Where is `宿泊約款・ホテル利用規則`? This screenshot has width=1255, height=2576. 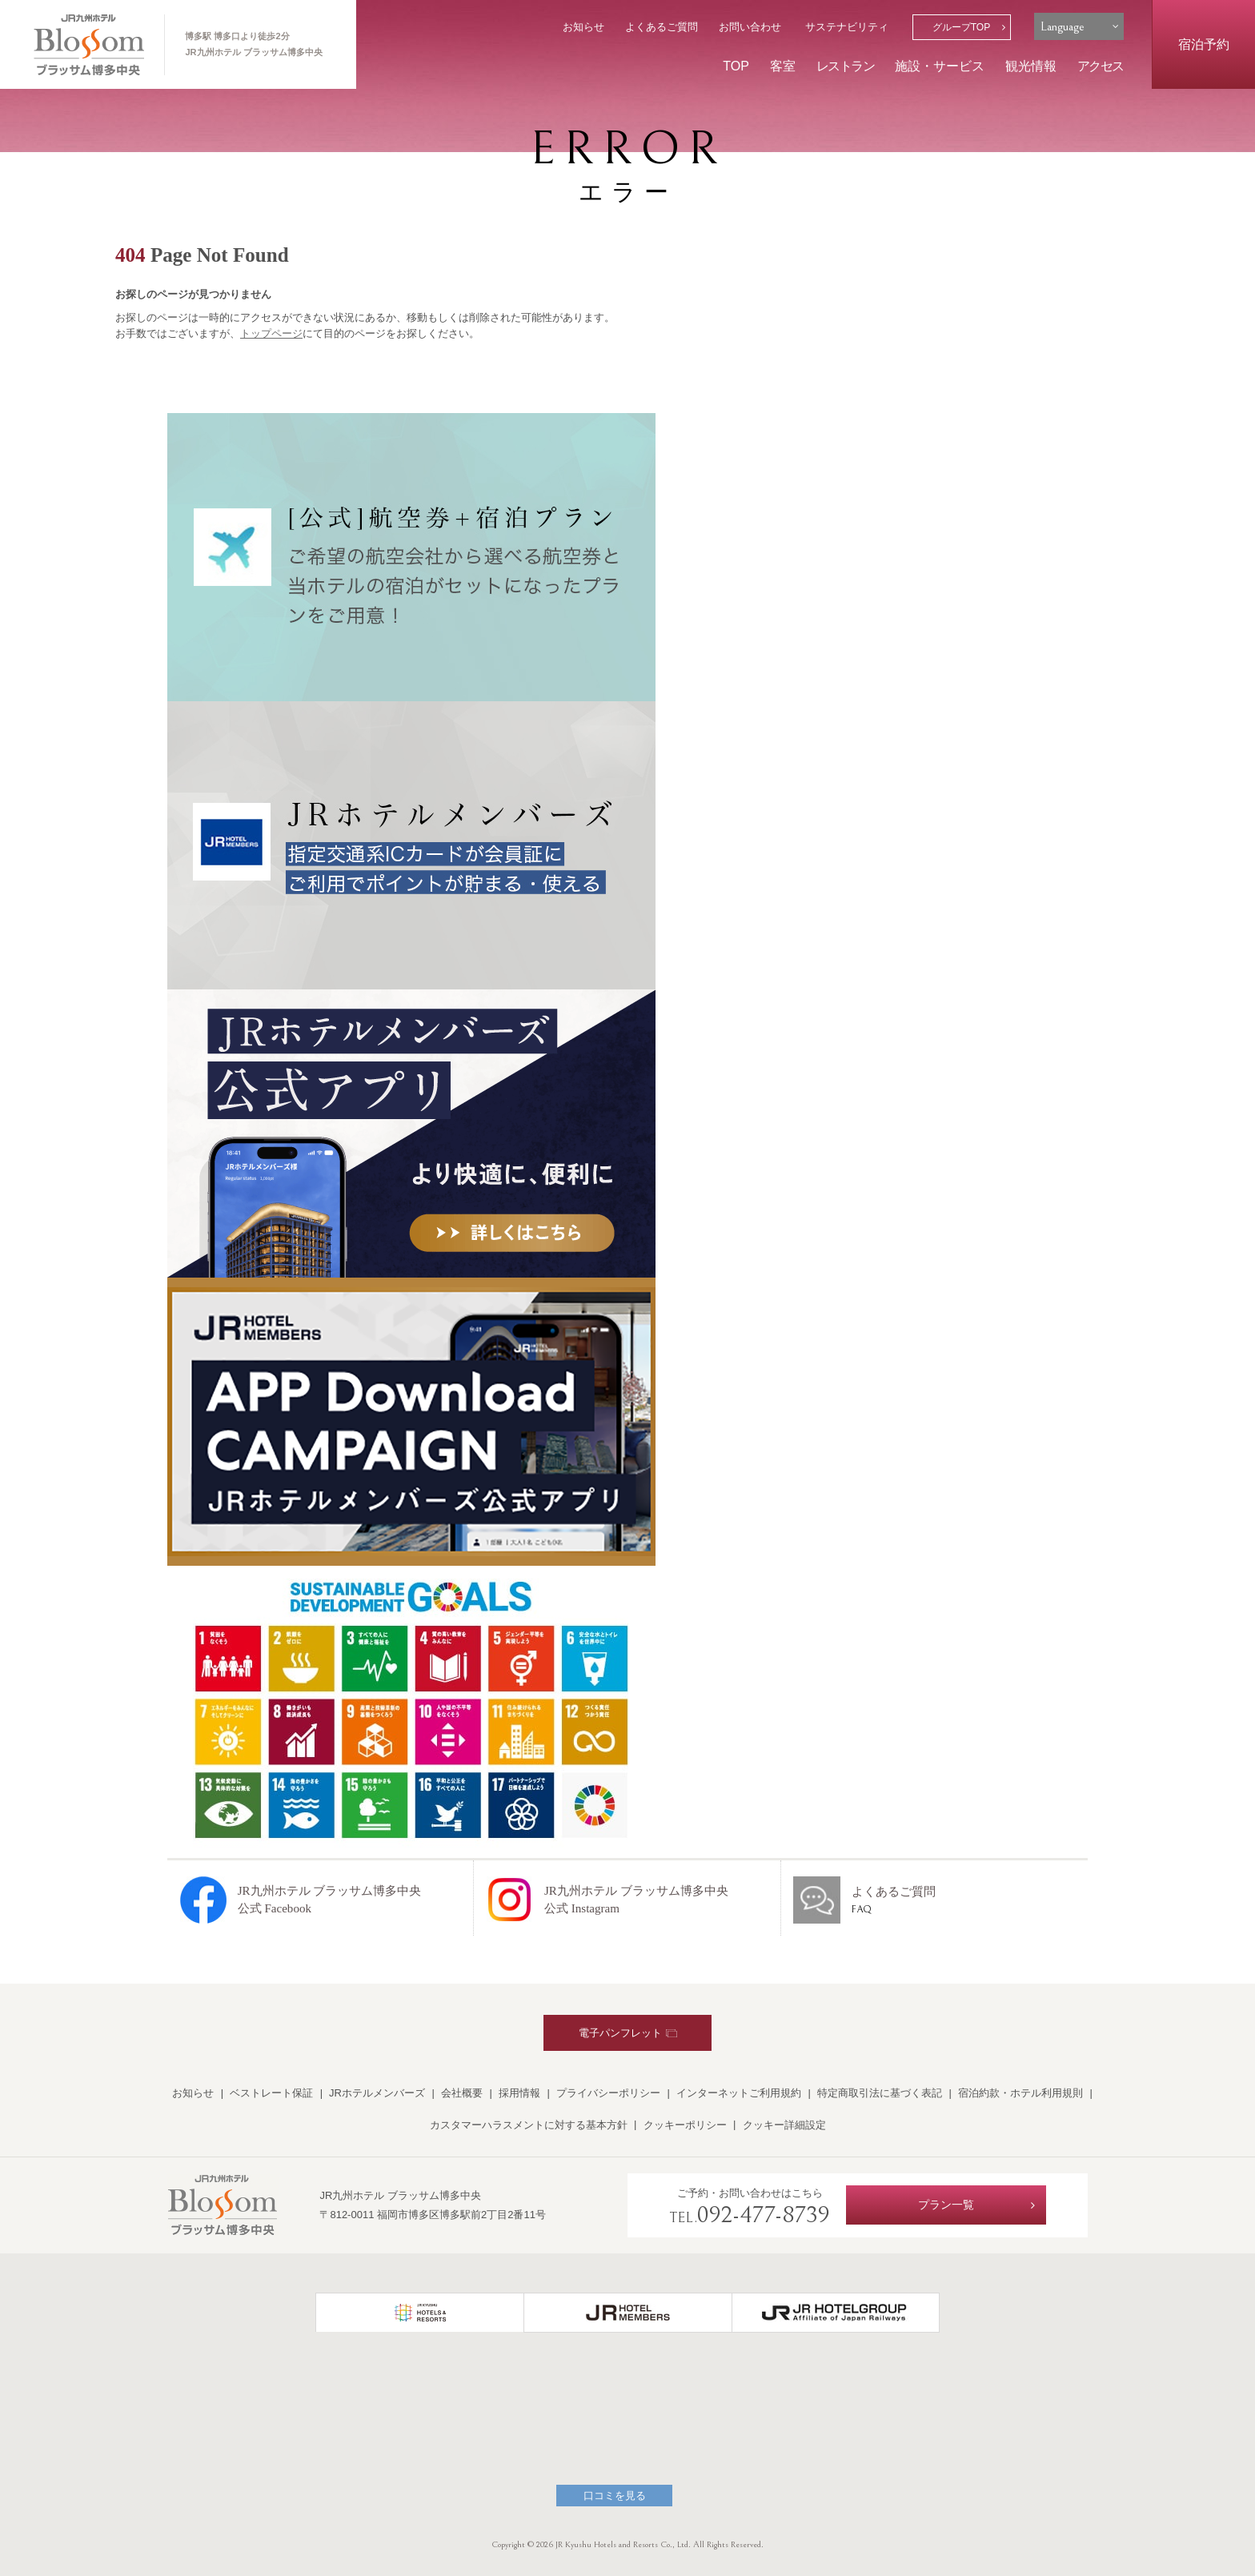 宿泊約款・ホテル利用規則 is located at coordinates (1020, 2093).